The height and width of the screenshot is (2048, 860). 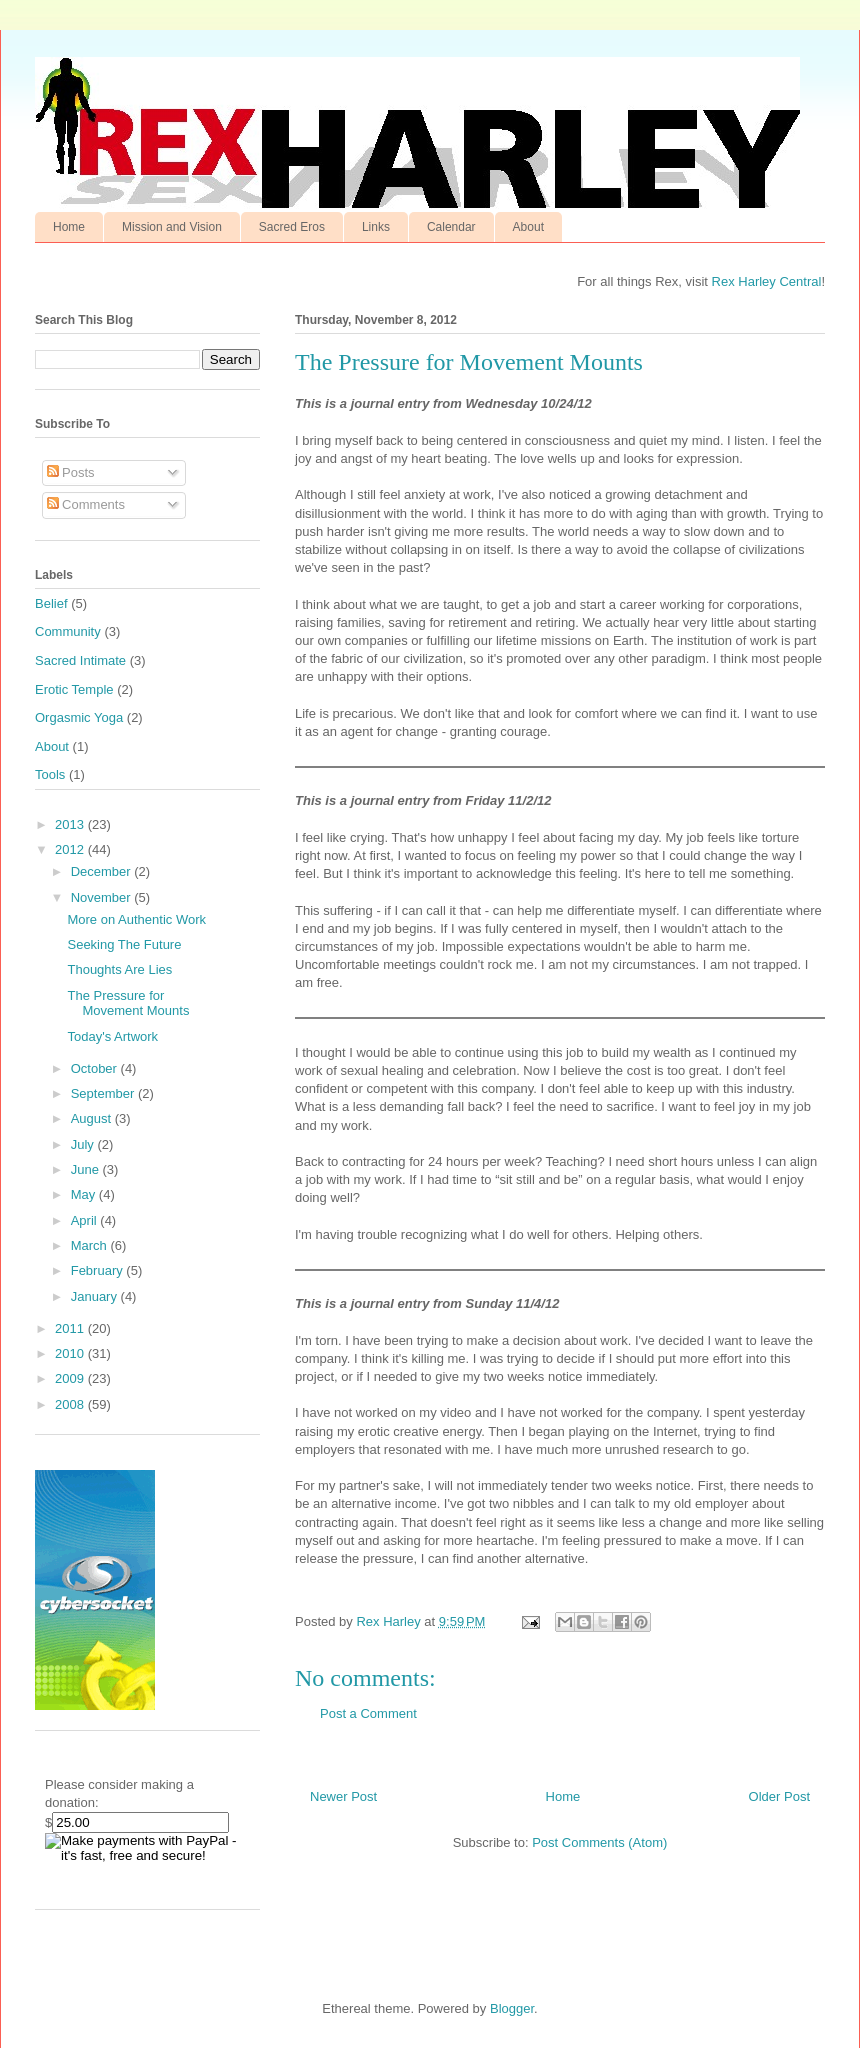 I want to click on Comments, so click(x=86, y=504).